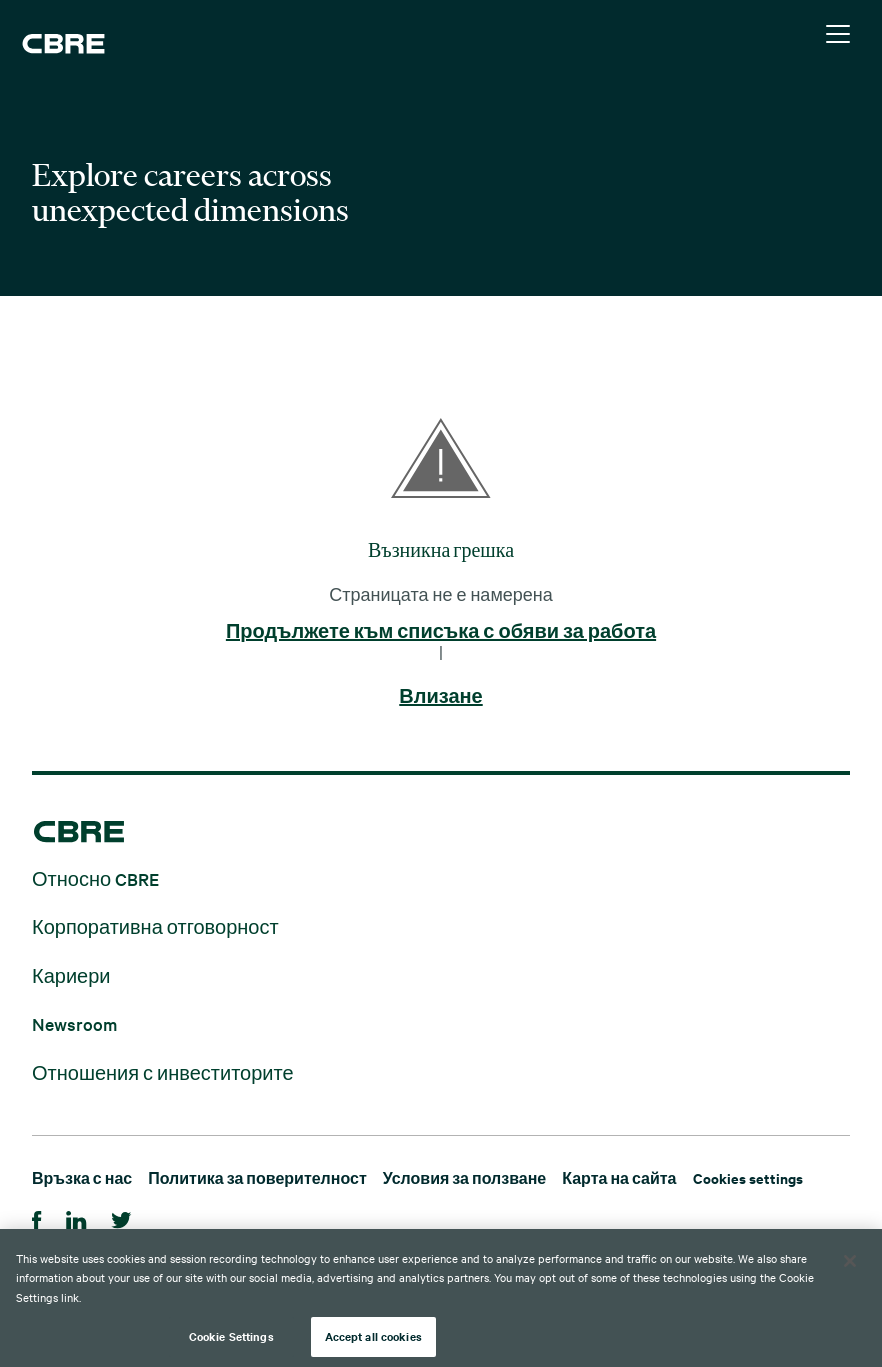 This screenshot has height=1367, width=882. I want to click on Cookie Settings [Cookie Settings, Opens the preference center dialog], so click(231, 1337).